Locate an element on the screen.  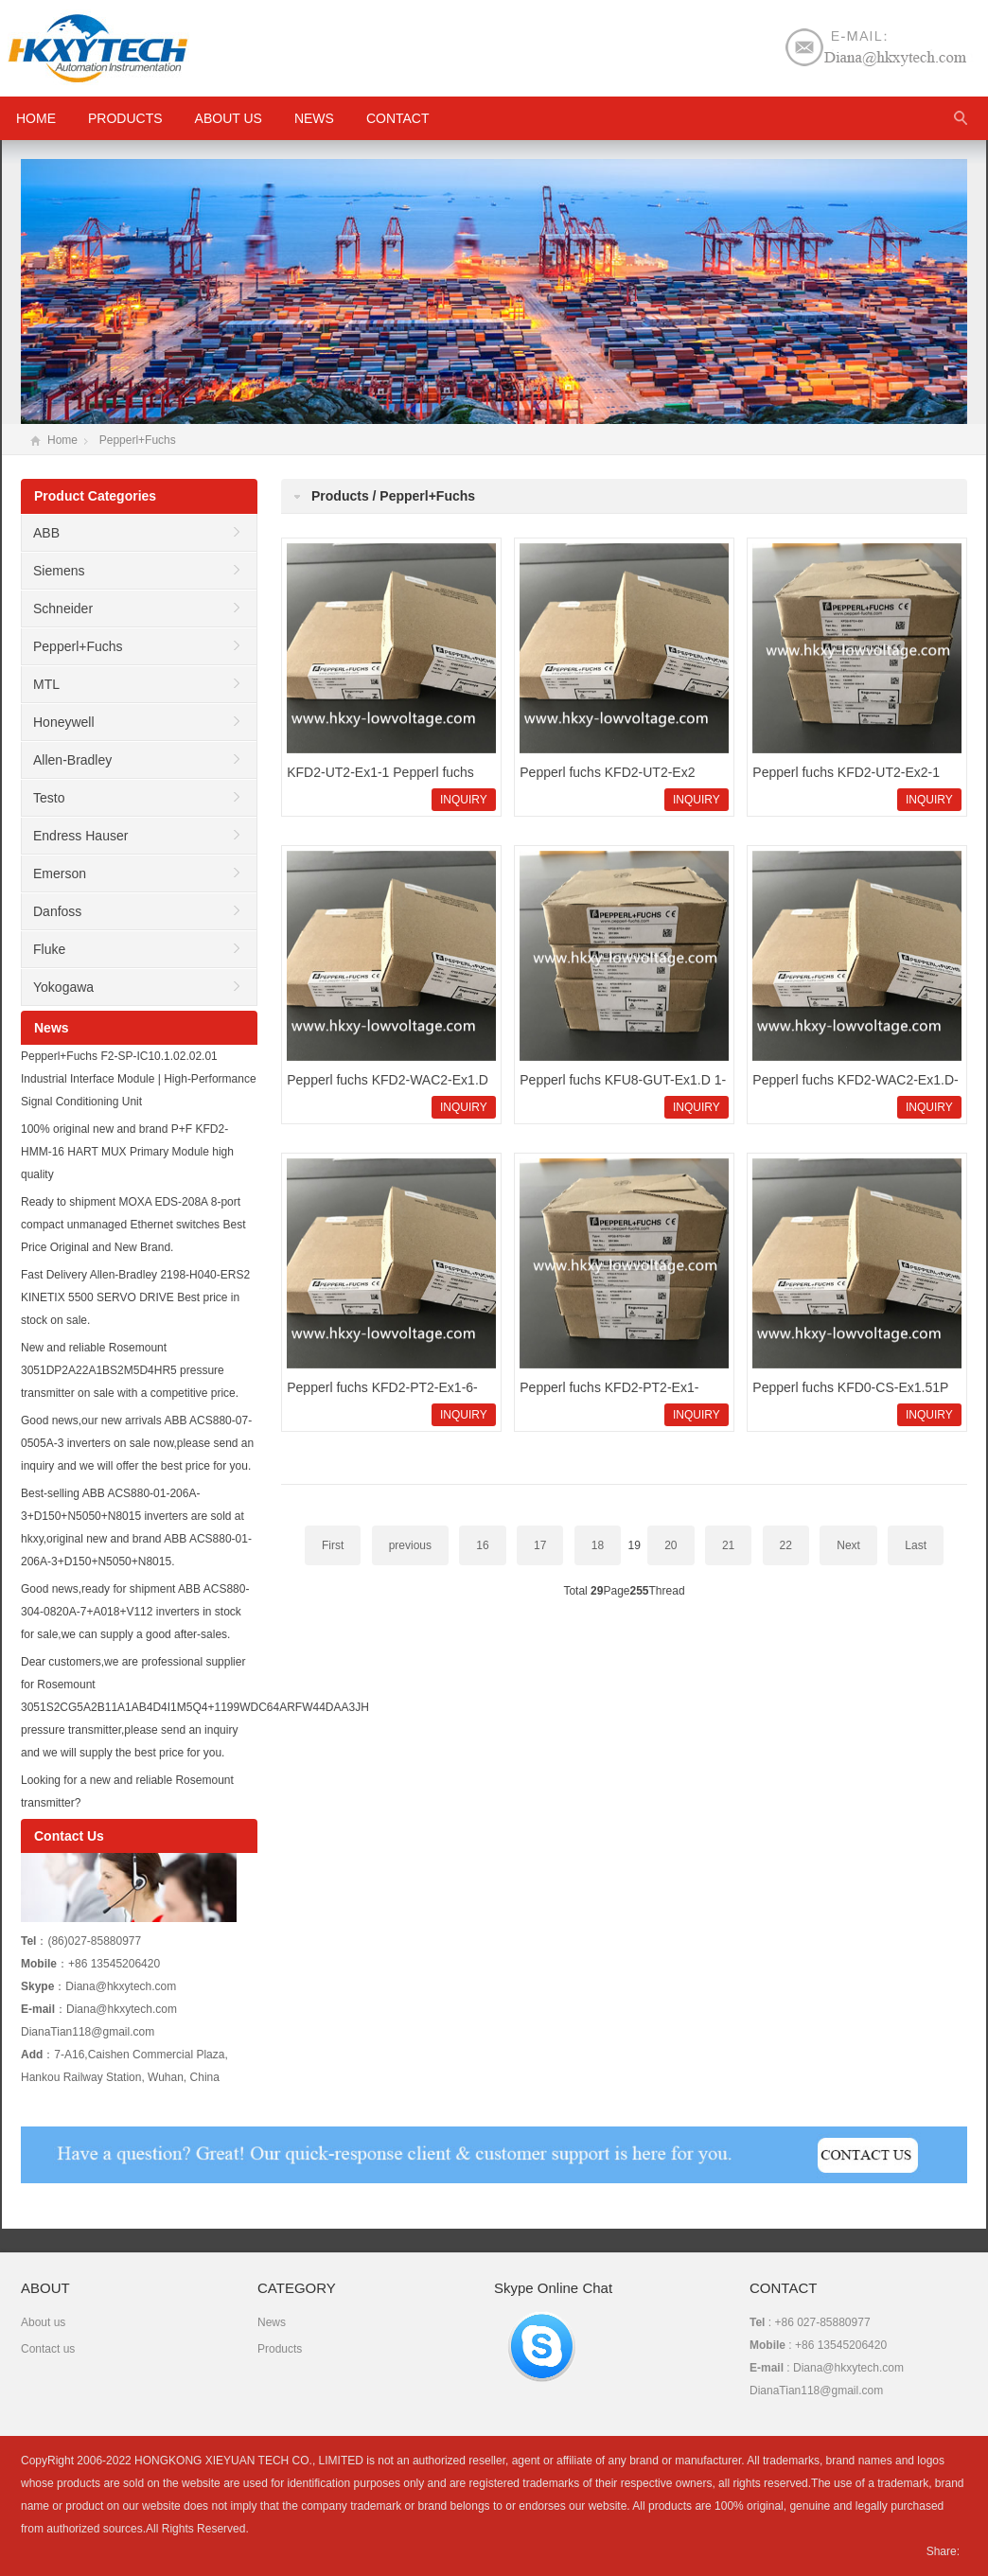
100% original new and brand P+F KFD2-HMM-16 HART MUX Primary Module high quality is located at coordinates (127, 1151).